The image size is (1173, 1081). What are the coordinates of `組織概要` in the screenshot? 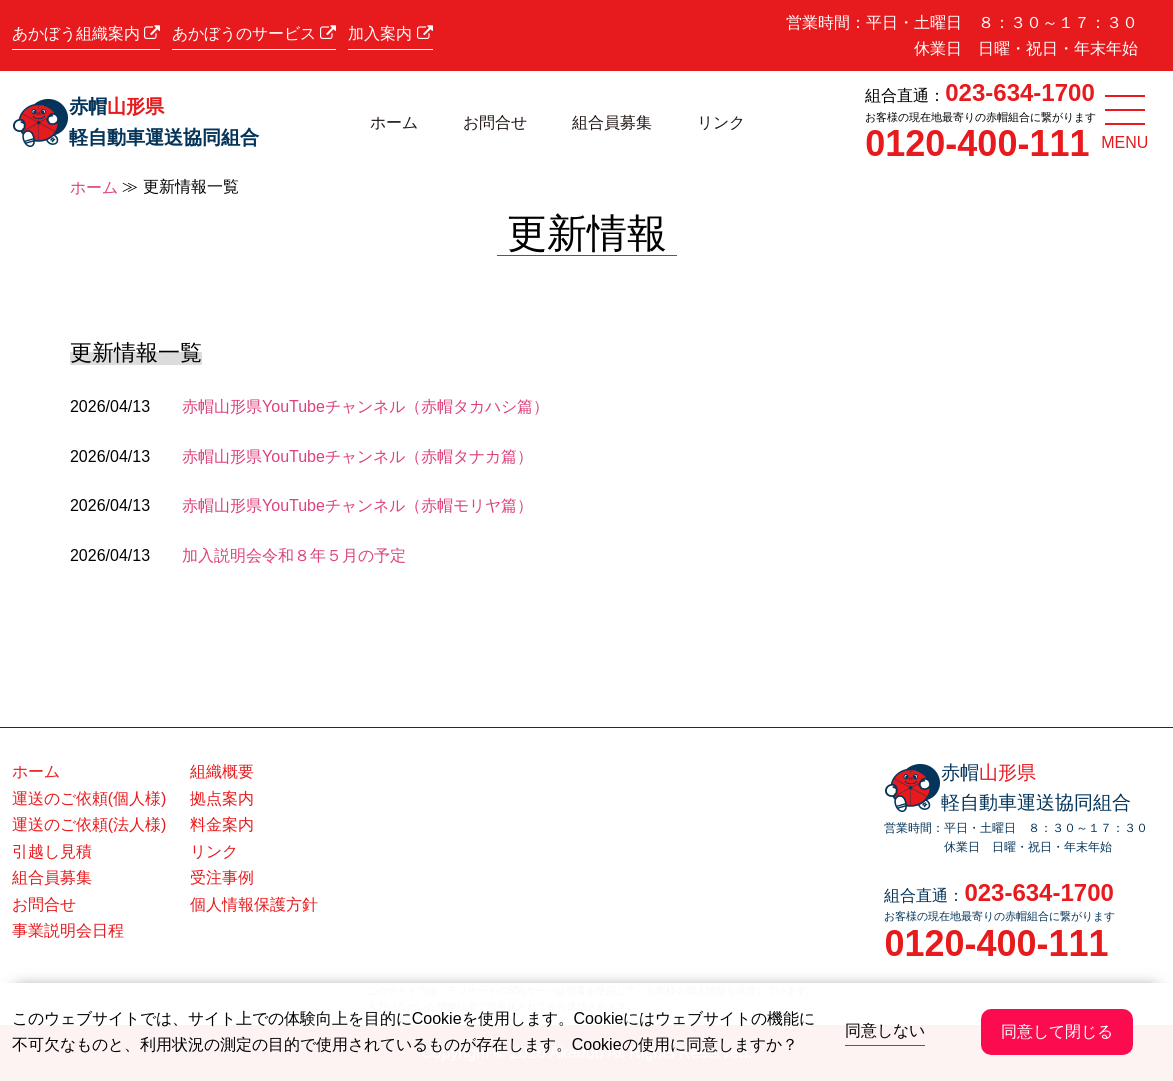 It's located at (222, 771).